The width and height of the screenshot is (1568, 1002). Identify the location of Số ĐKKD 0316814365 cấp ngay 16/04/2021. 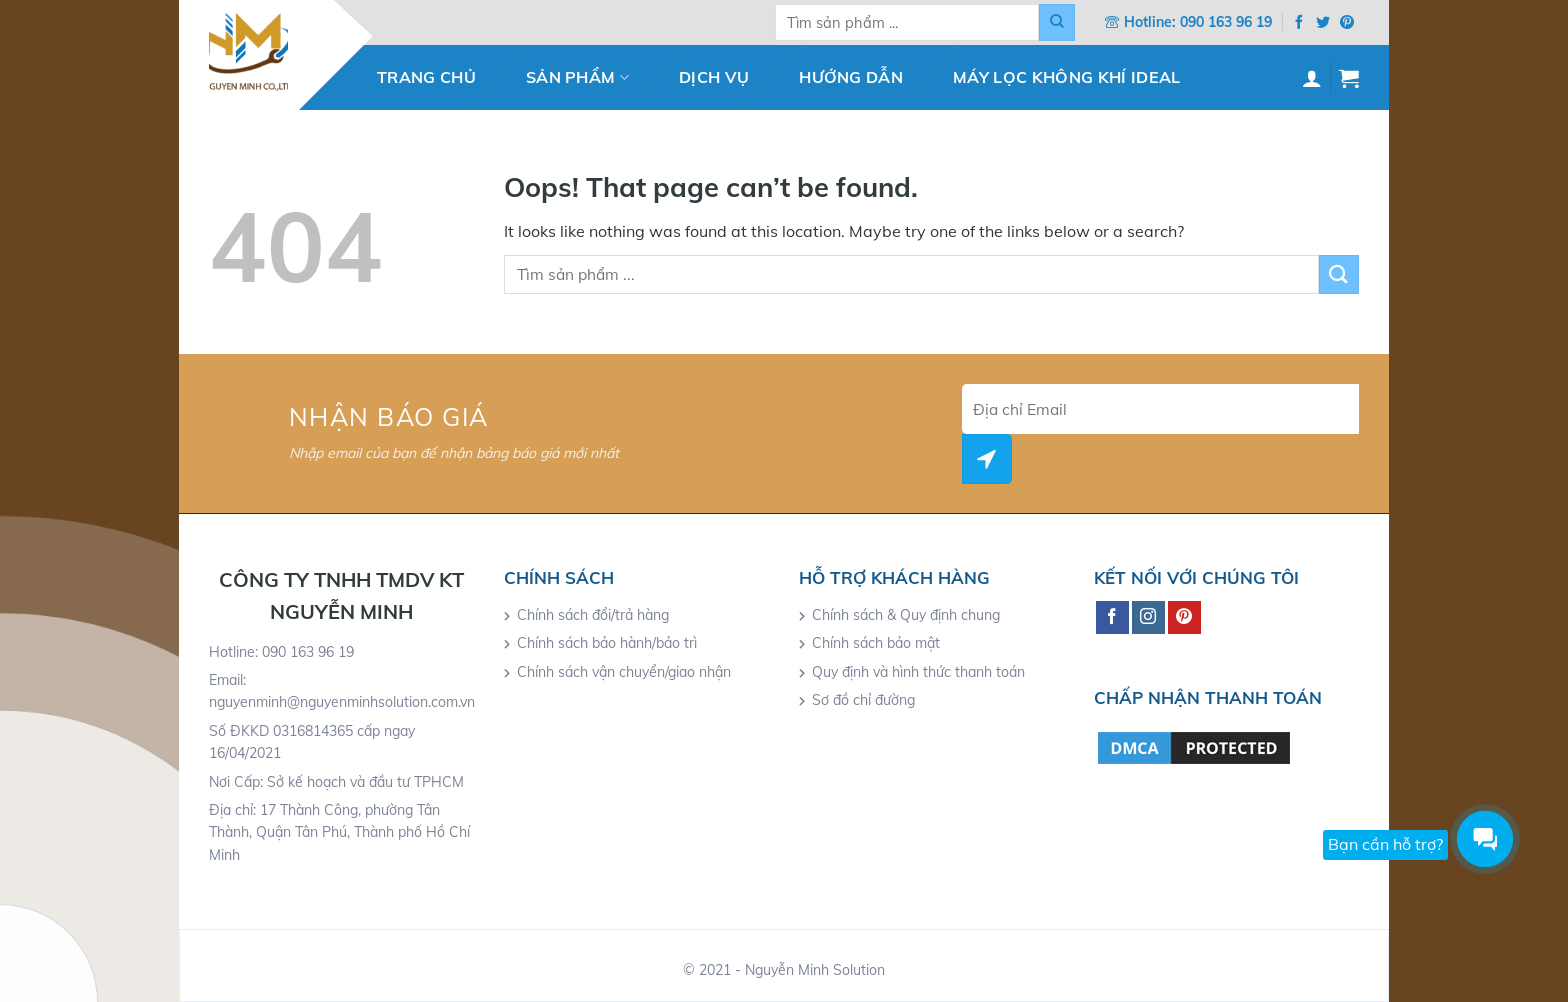
(312, 742).